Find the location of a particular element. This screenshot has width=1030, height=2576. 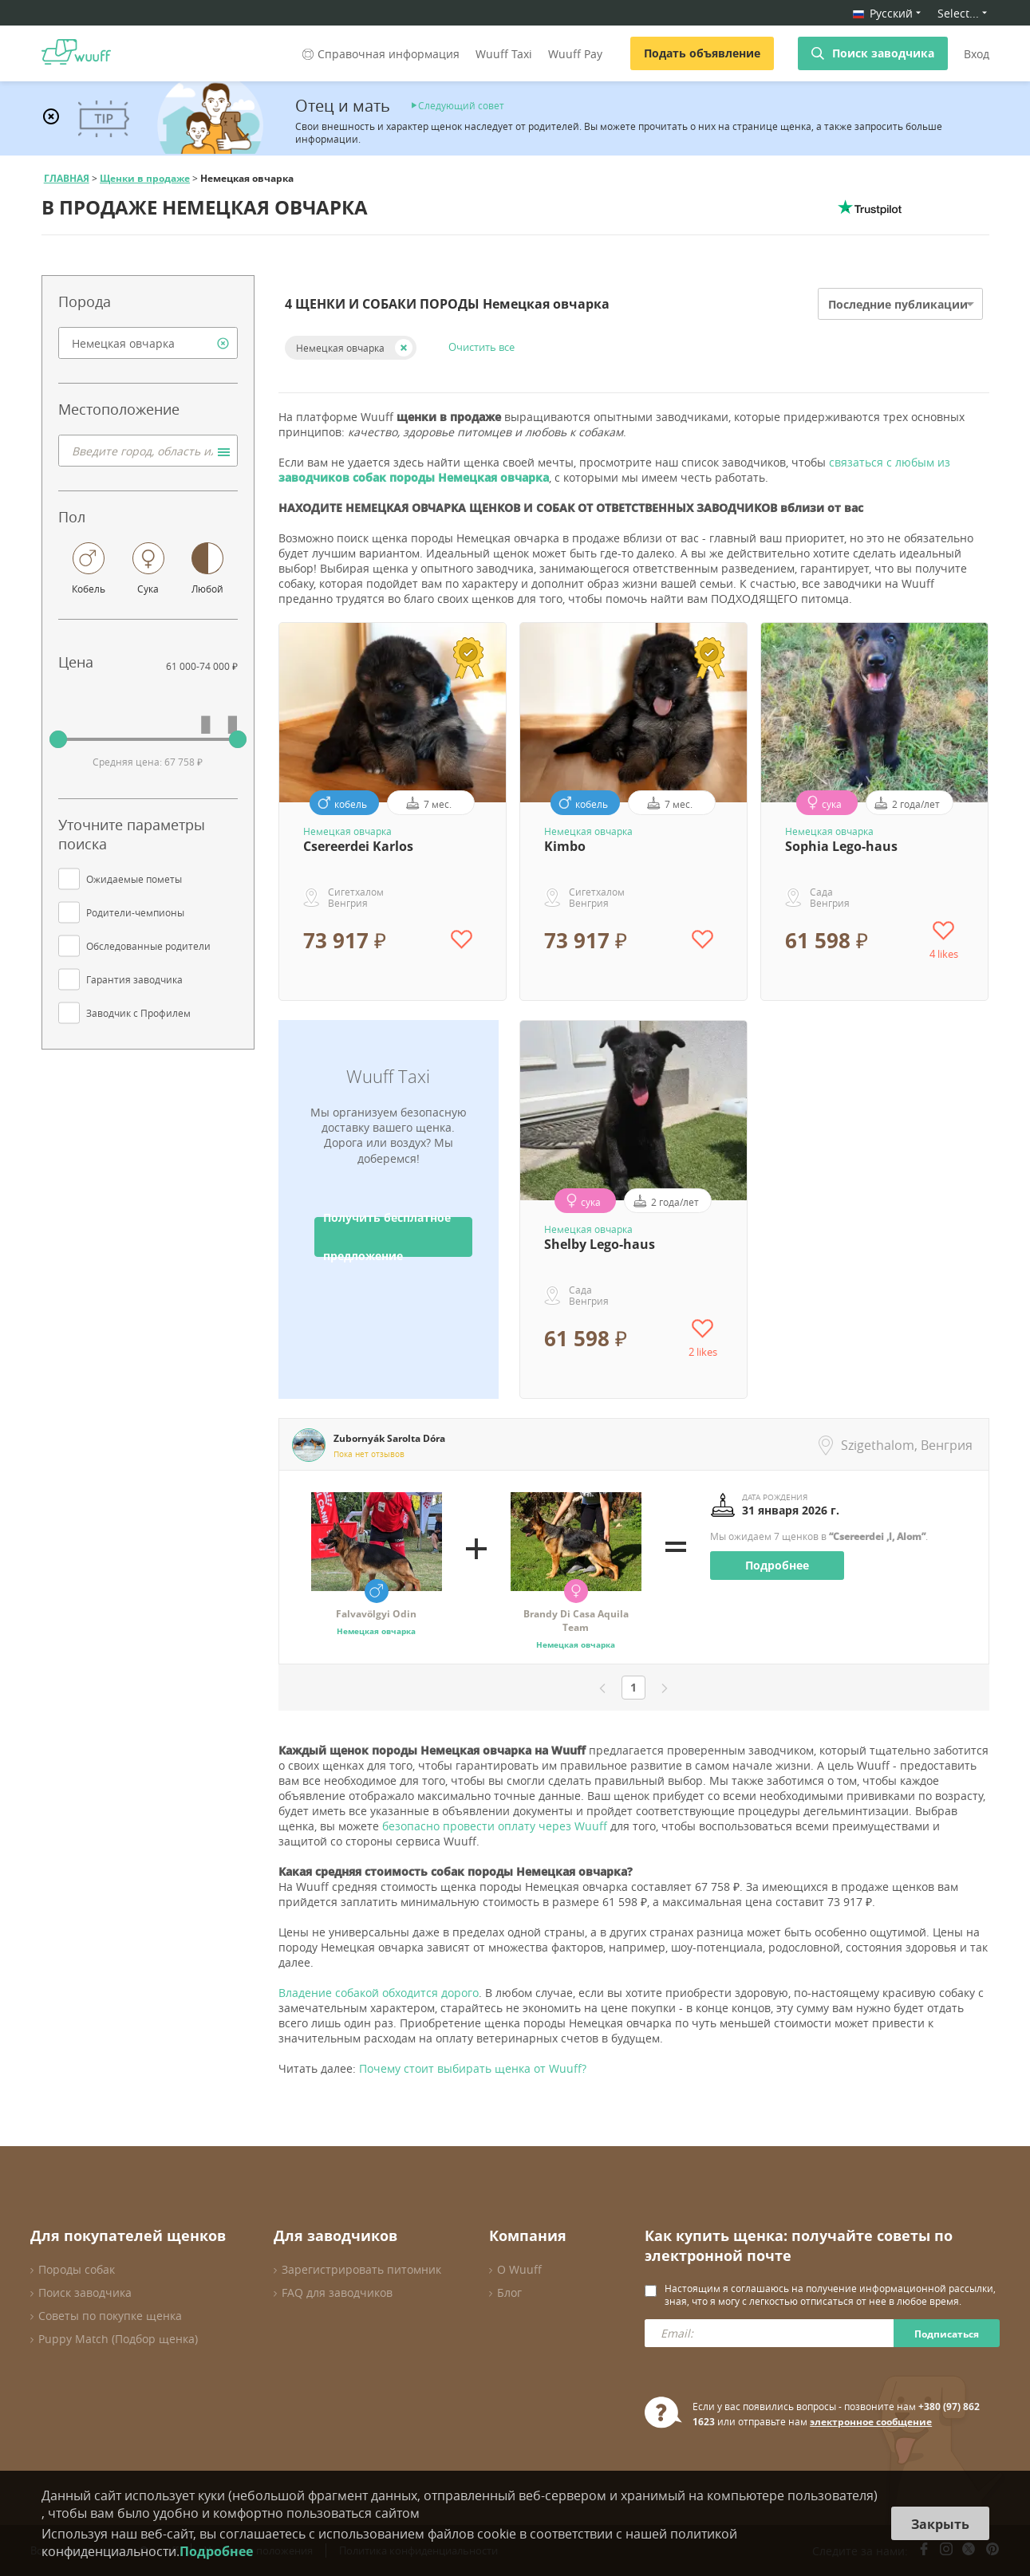

безопасно провести оплату через Wuuff is located at coordinates (494, 1826).